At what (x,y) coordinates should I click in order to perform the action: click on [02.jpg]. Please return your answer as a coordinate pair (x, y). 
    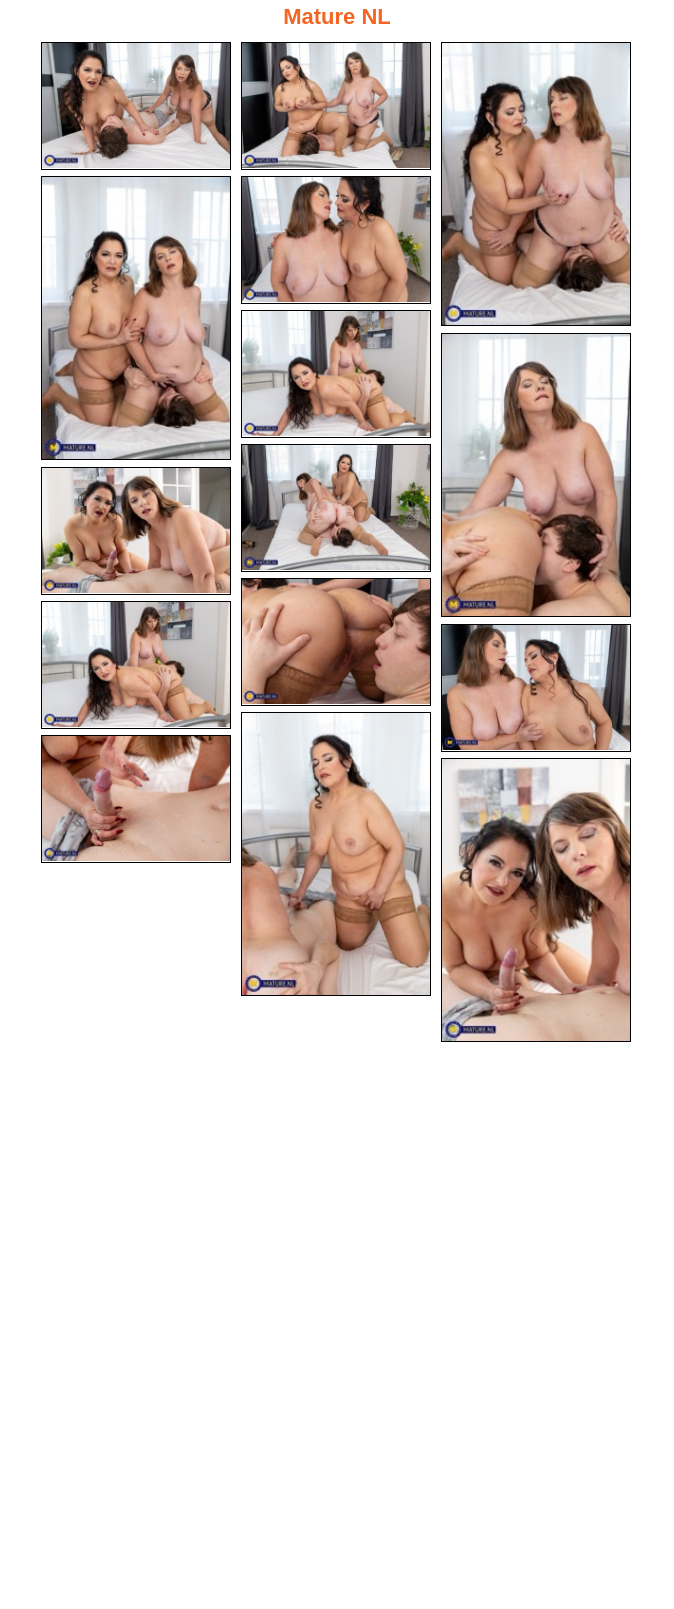
    Looking at the image, I should click on (336, 106).